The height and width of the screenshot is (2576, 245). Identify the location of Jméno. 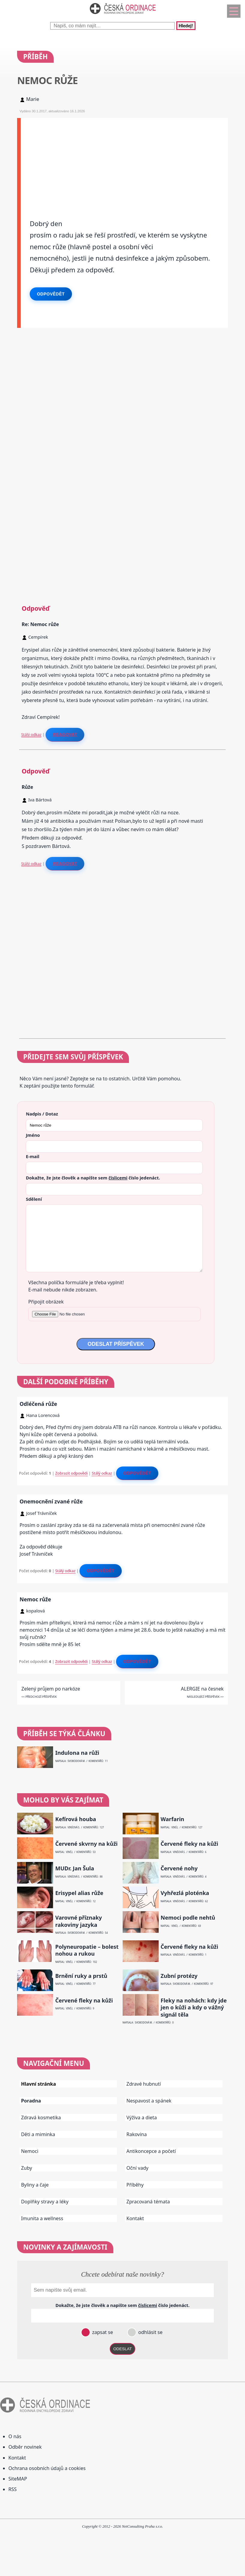
(33, 1135).